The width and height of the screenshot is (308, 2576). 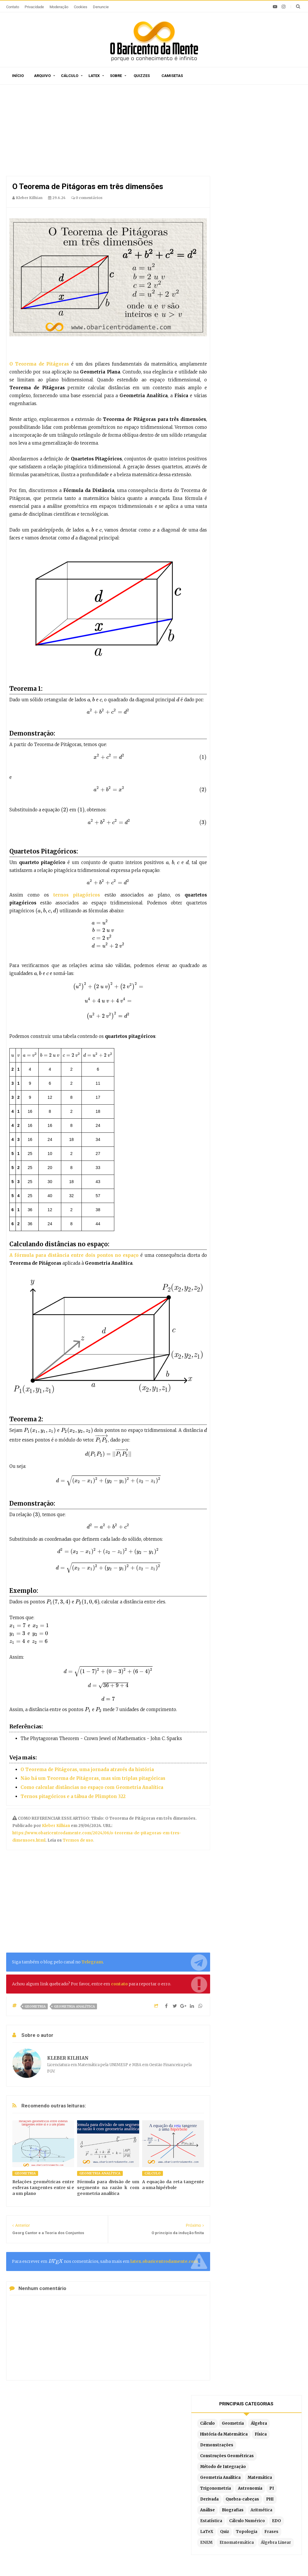 I want to click on Álgebra Linear, so click(x=240, y=306).